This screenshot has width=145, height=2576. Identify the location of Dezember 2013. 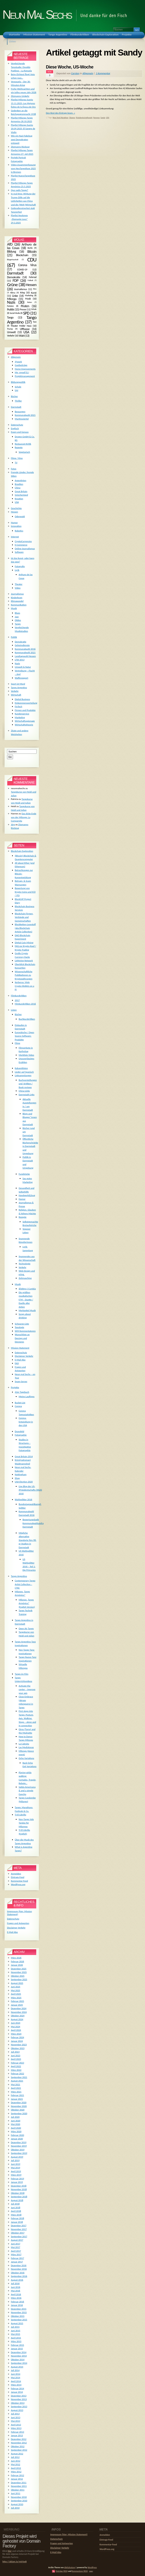
(18, 2395).